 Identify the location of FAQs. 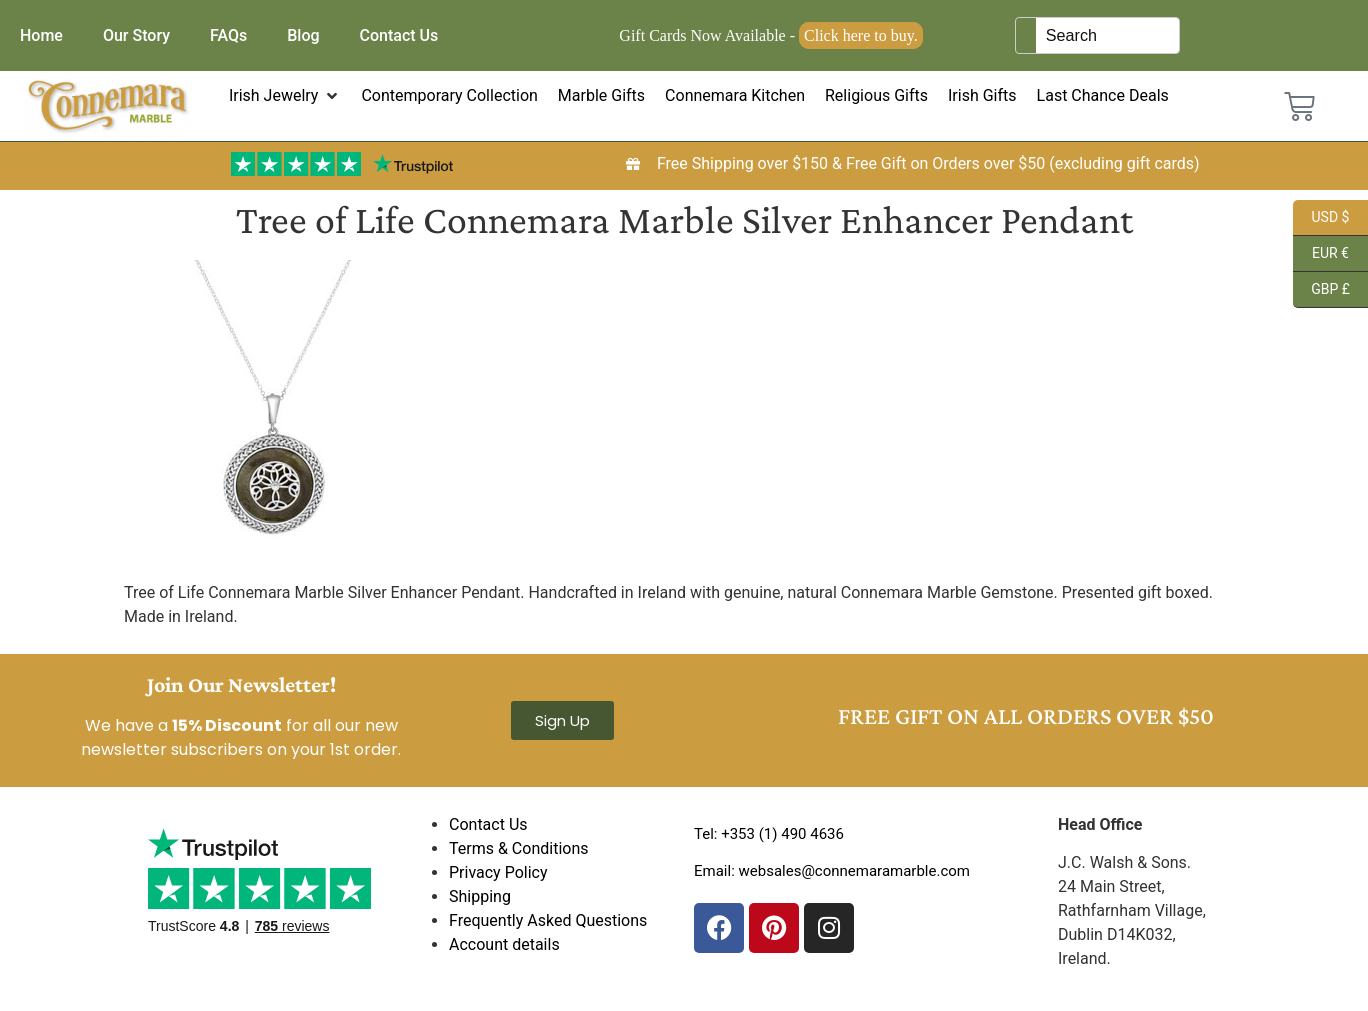
(228, 35).